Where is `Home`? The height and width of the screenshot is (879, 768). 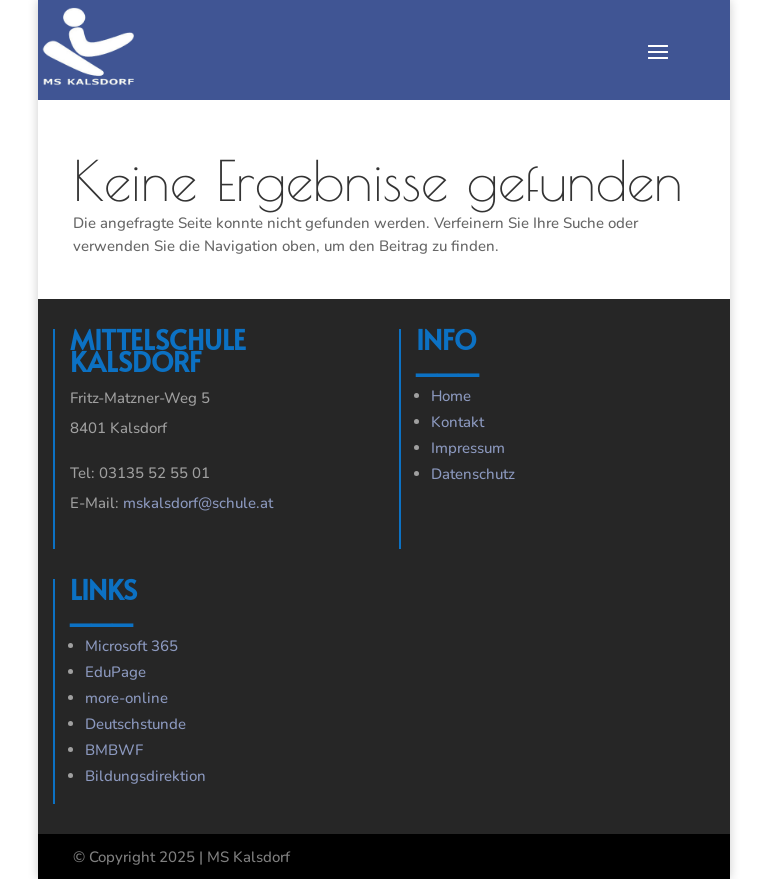
Home is located at coordinates (451, 396).